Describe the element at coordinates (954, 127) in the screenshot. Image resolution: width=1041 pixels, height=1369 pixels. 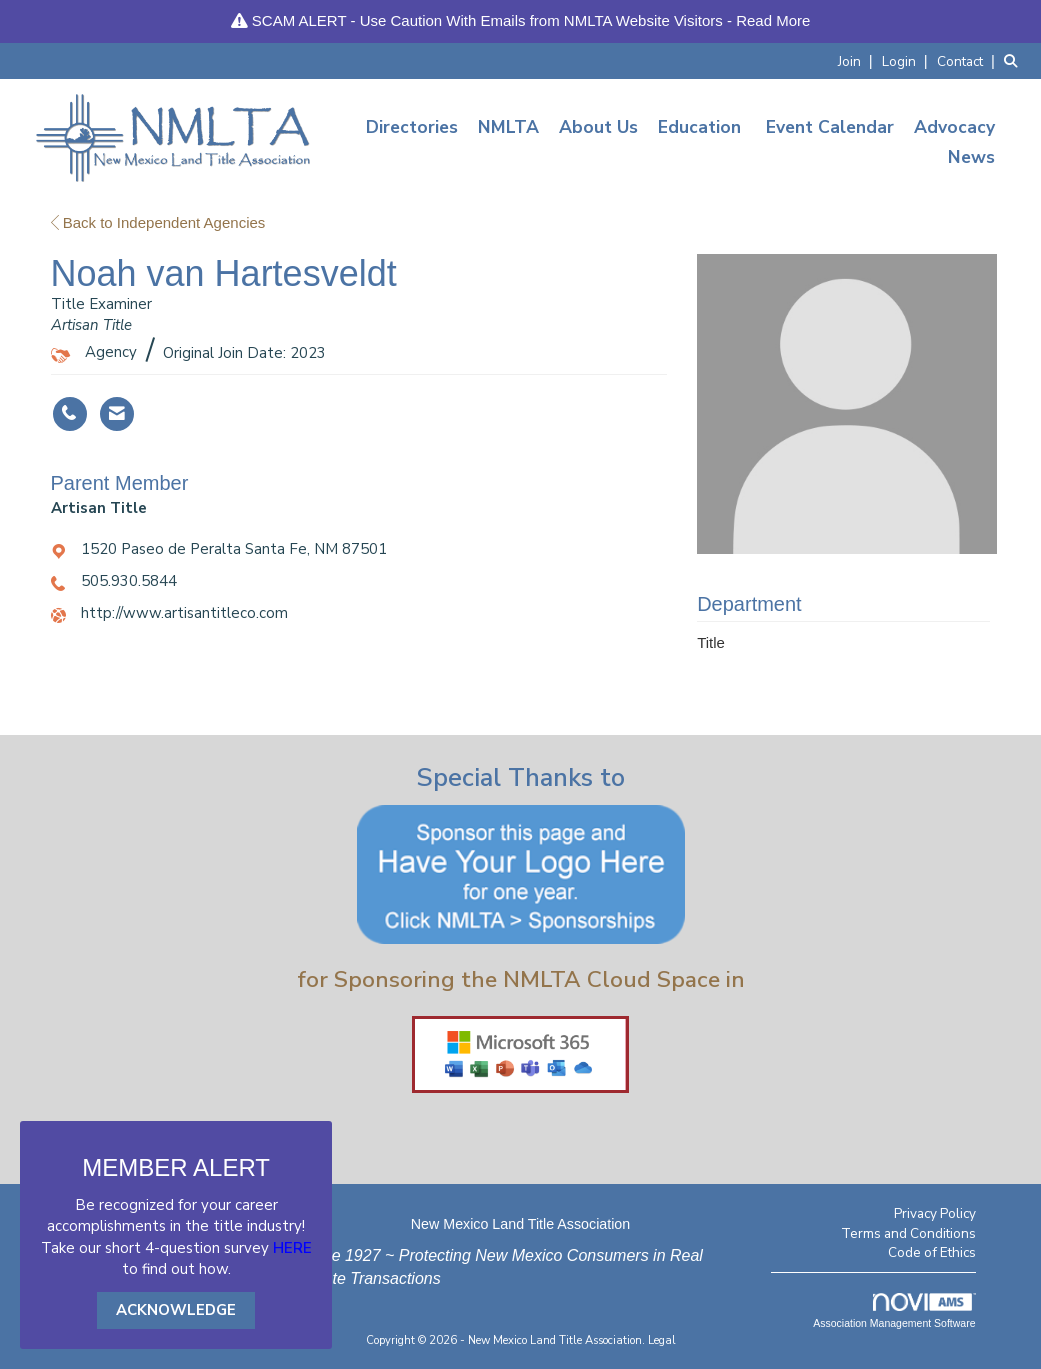
I see `Advocacy` at that location.